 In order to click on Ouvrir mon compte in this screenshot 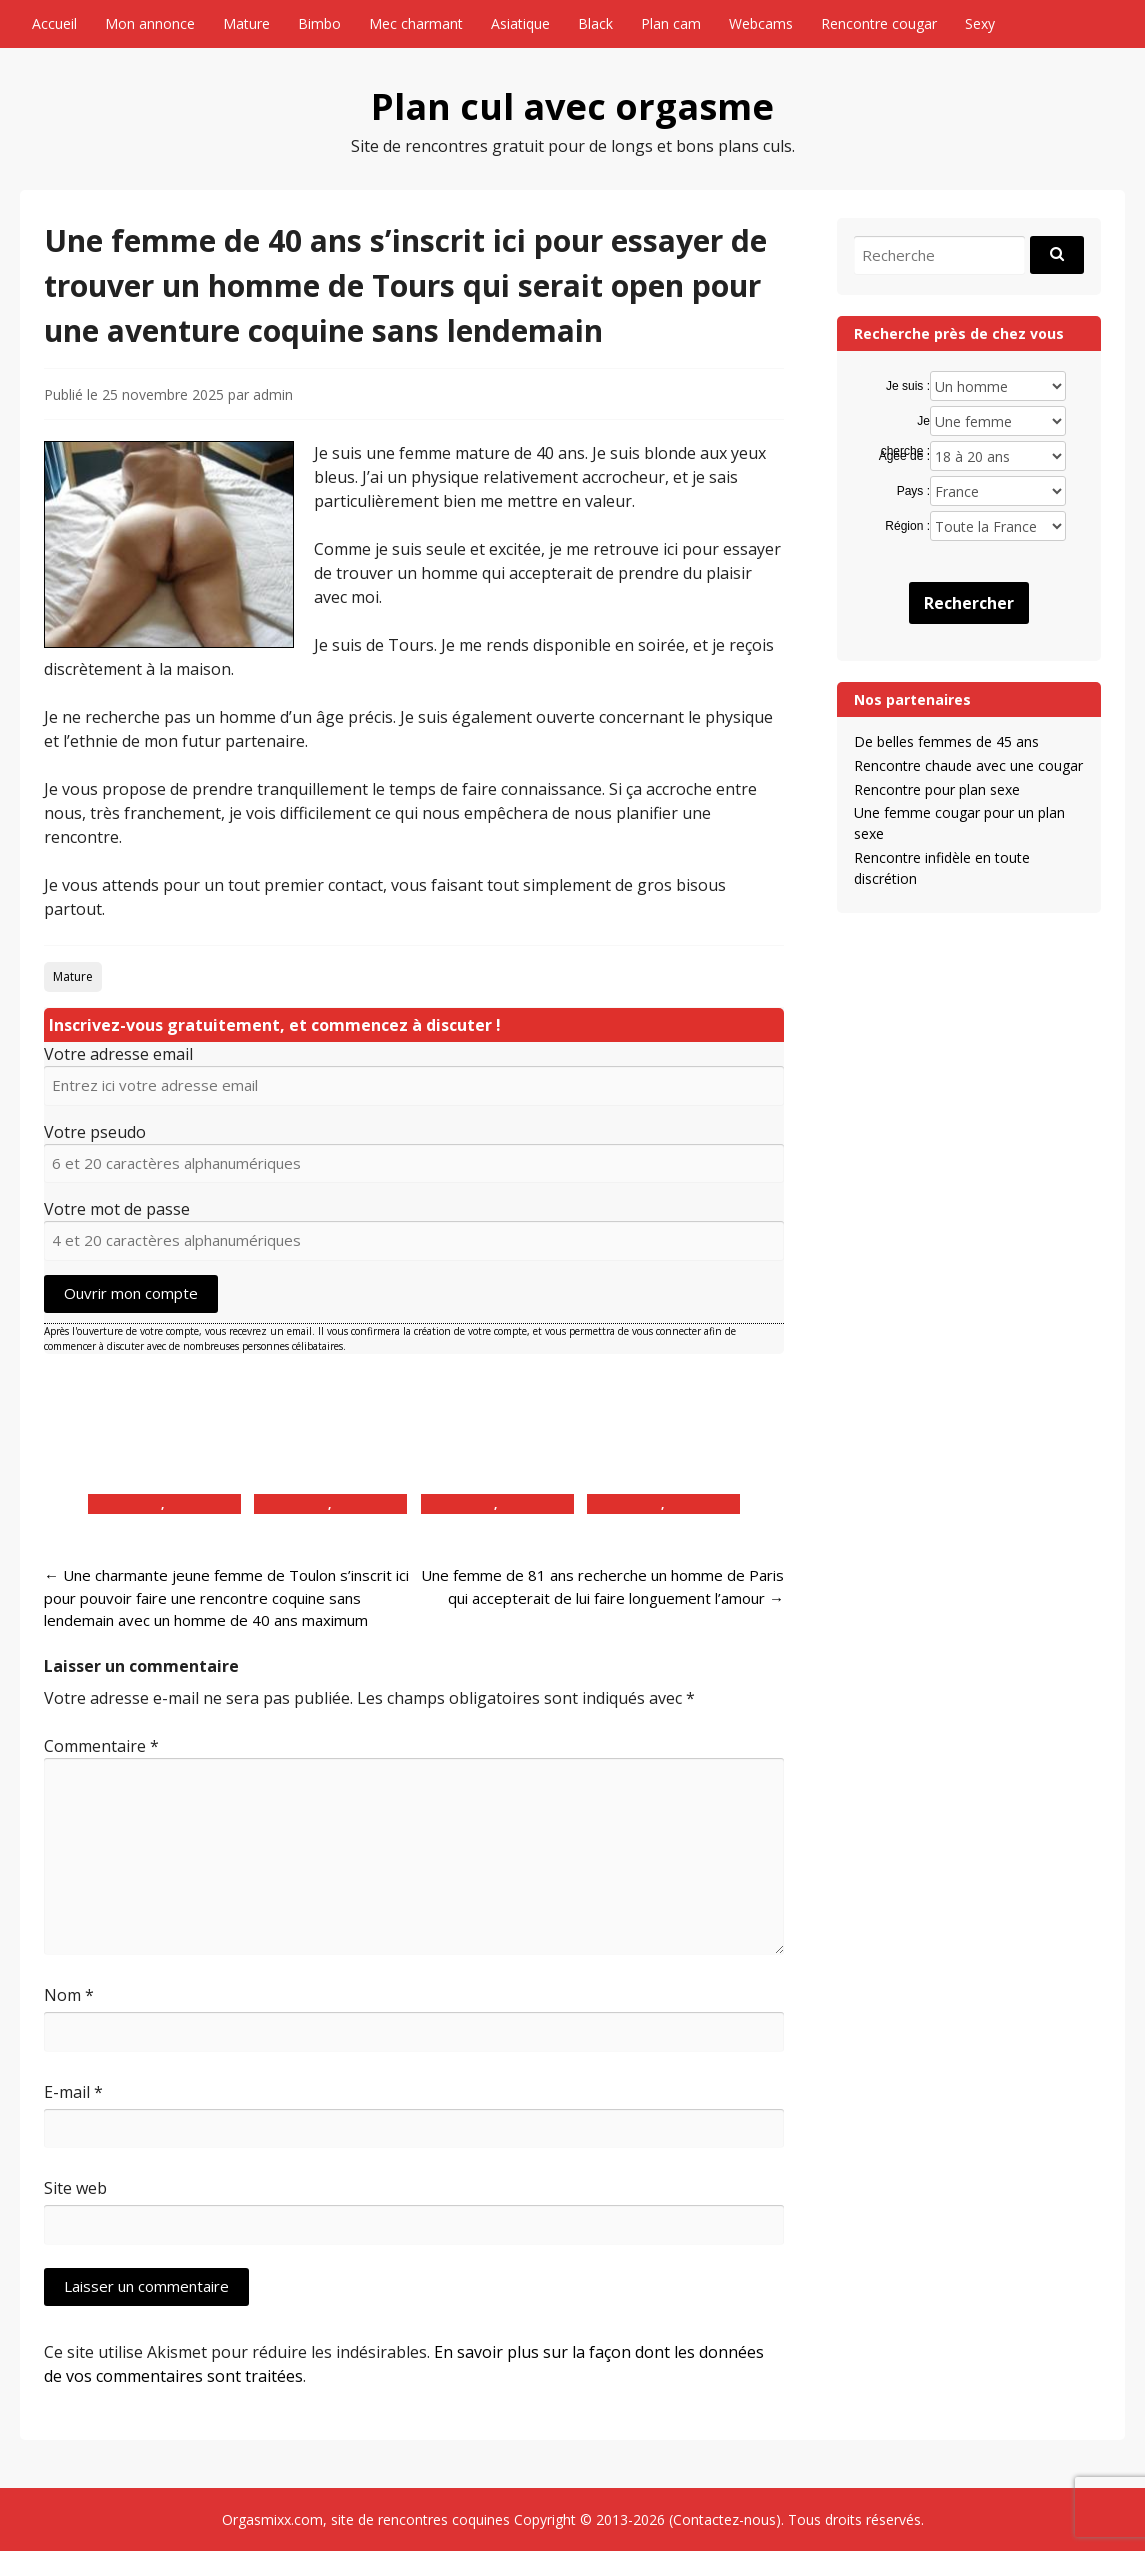, I will do `click(131, 1293)`.